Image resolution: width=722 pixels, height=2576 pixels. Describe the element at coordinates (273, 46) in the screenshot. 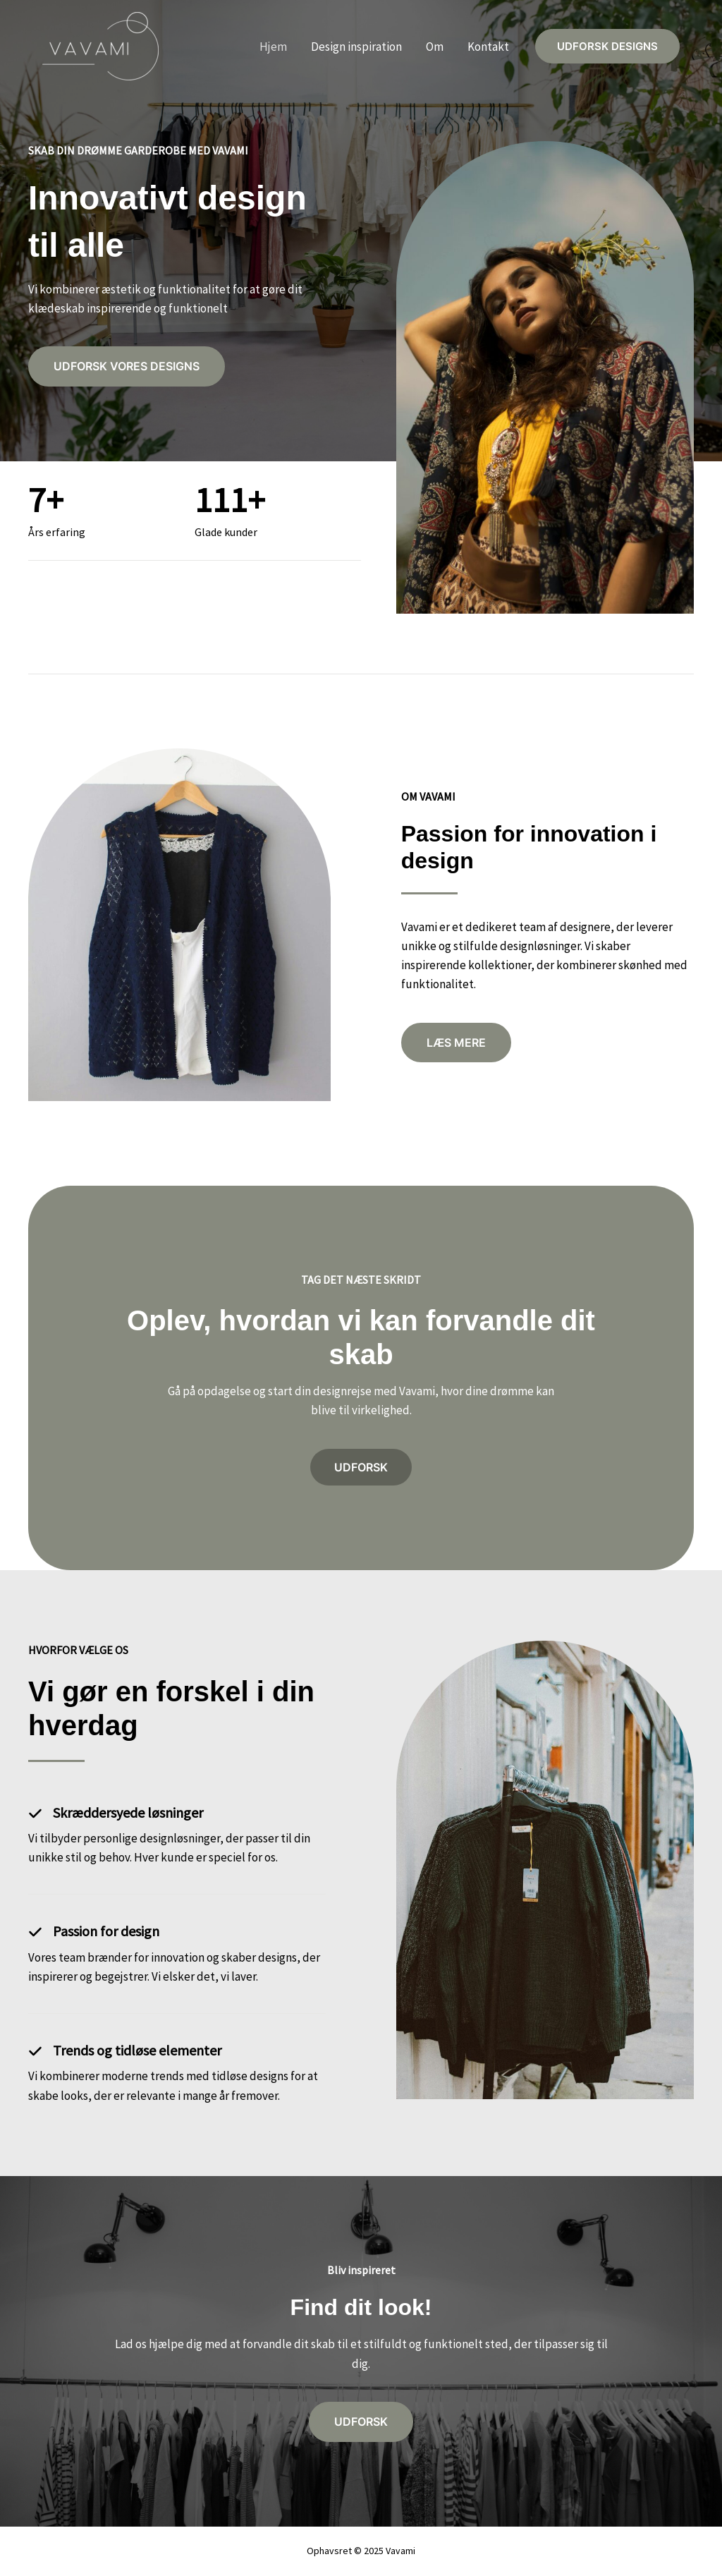

I see `Hjem` at that location.